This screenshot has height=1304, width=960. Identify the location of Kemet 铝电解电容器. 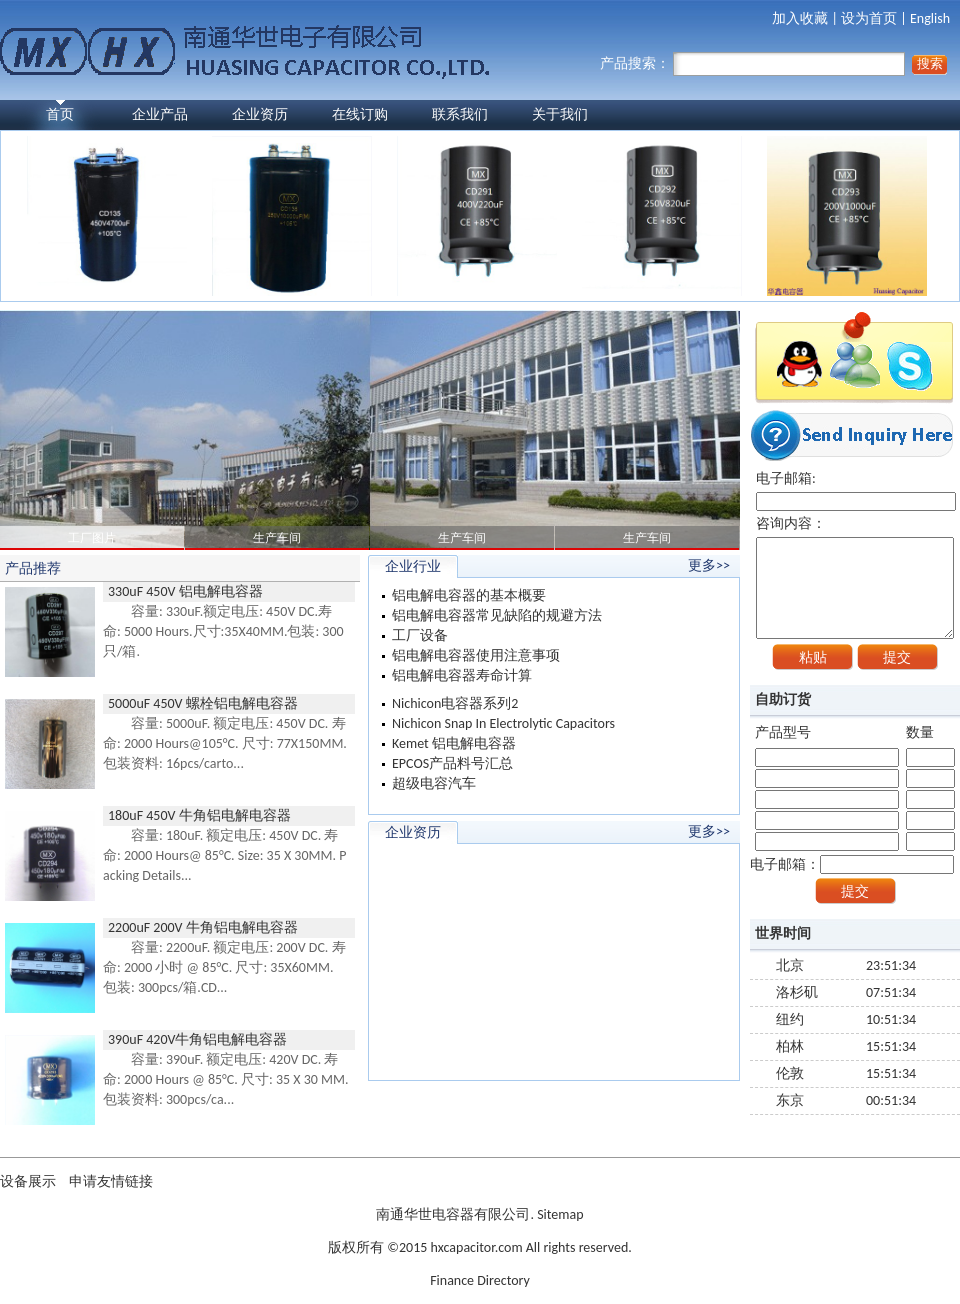
(454, 743).